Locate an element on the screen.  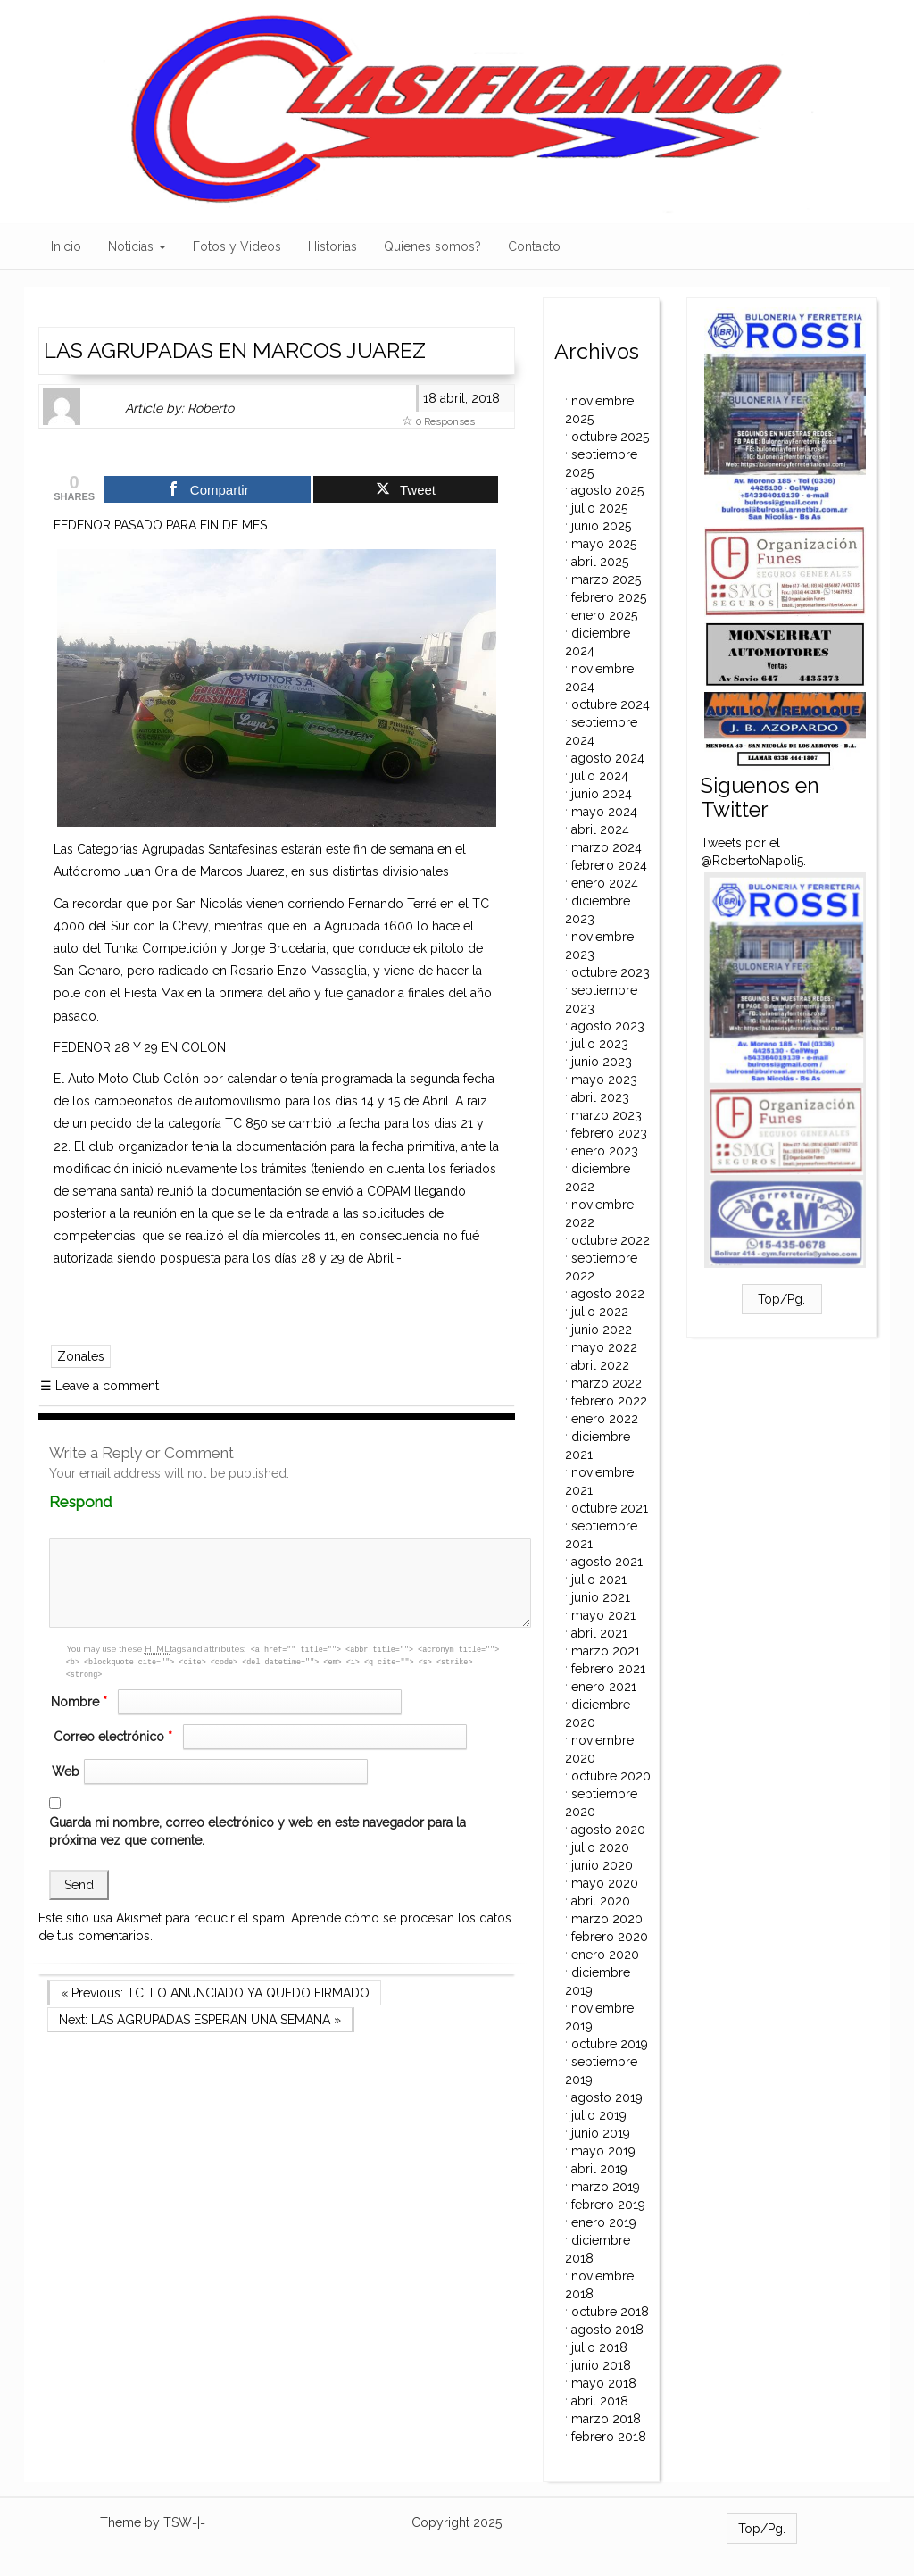
agosto 2020 is located at coordinates (608, 1829).